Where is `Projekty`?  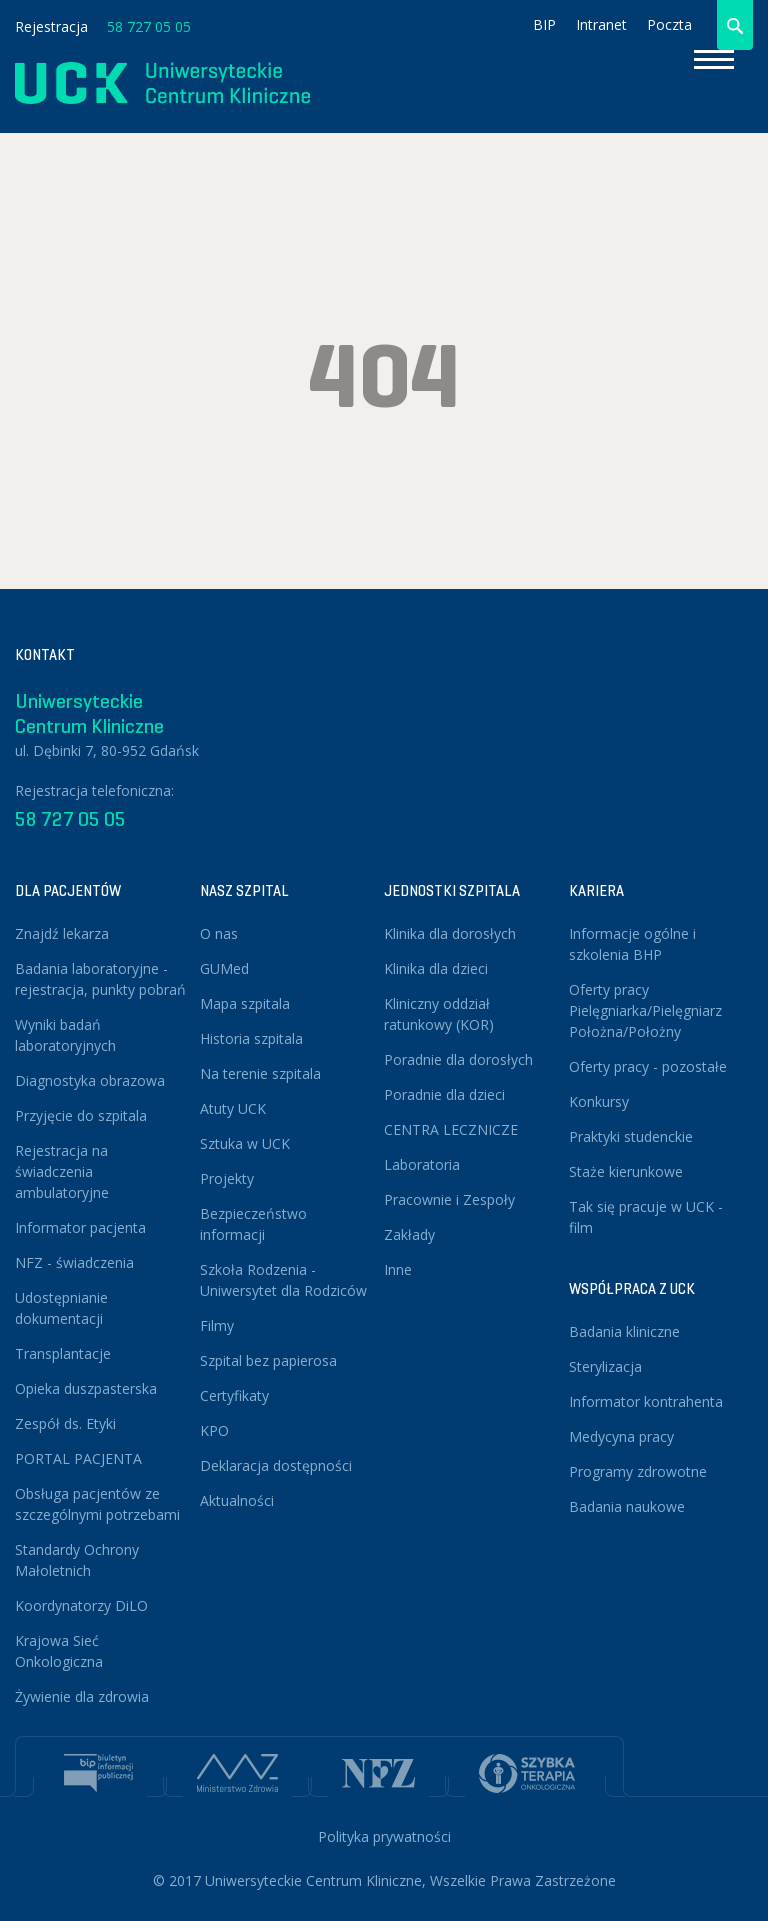
Projekty is located at coordinates (227, 1178).